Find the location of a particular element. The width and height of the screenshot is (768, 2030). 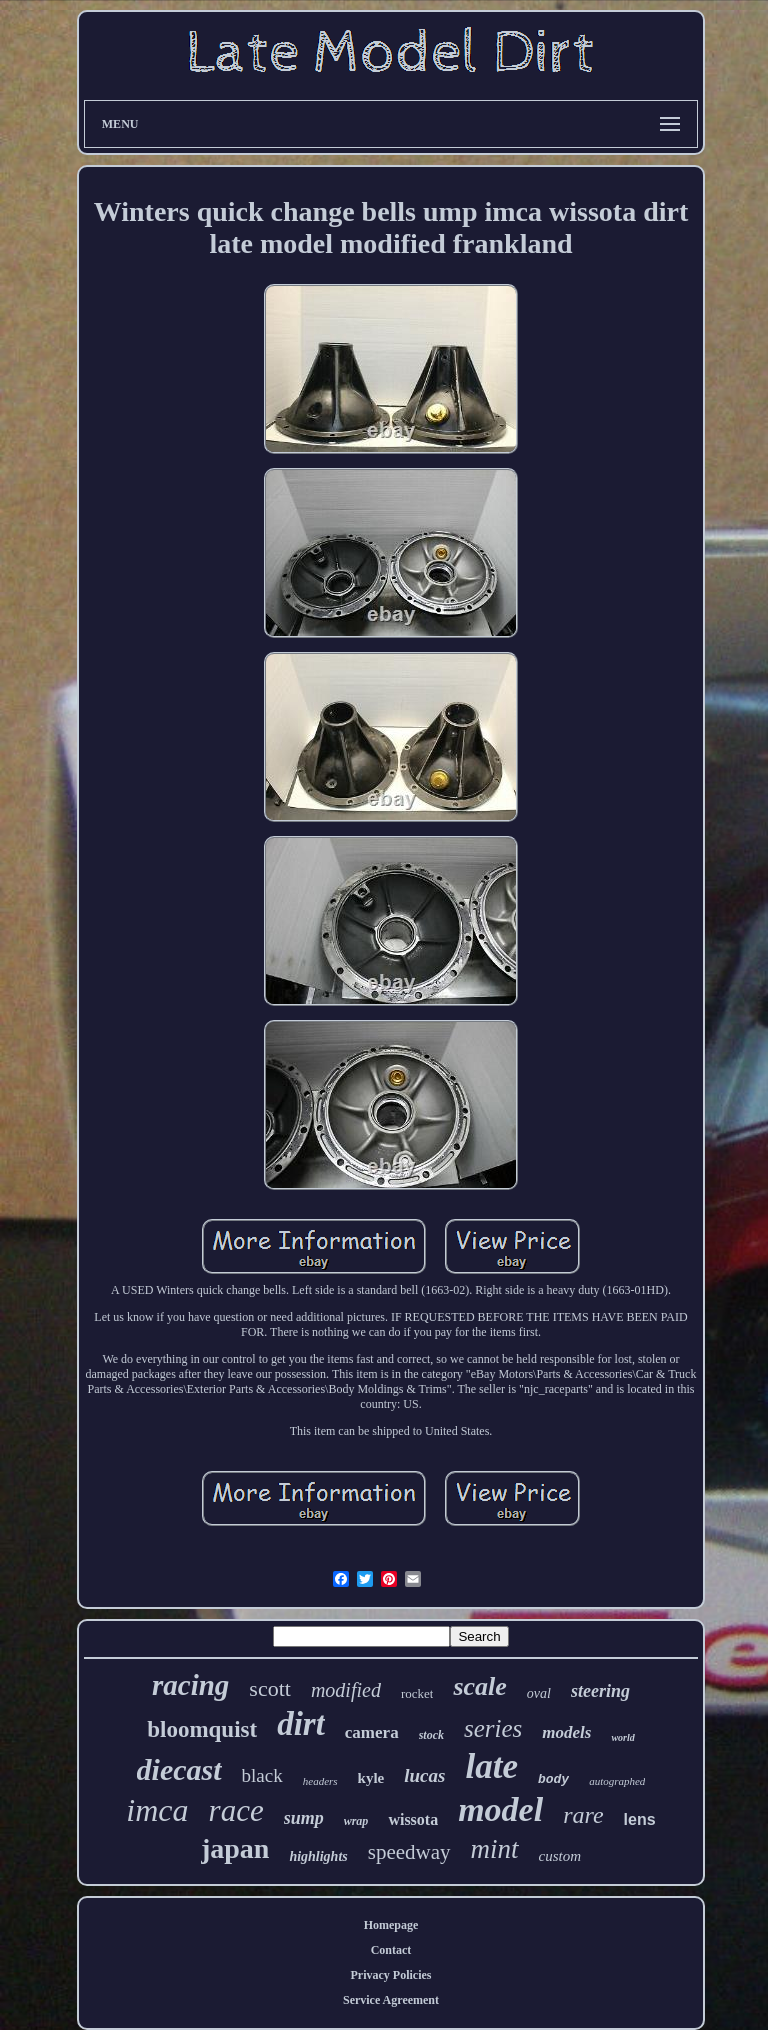

late is located at coordinates (491, 1766).